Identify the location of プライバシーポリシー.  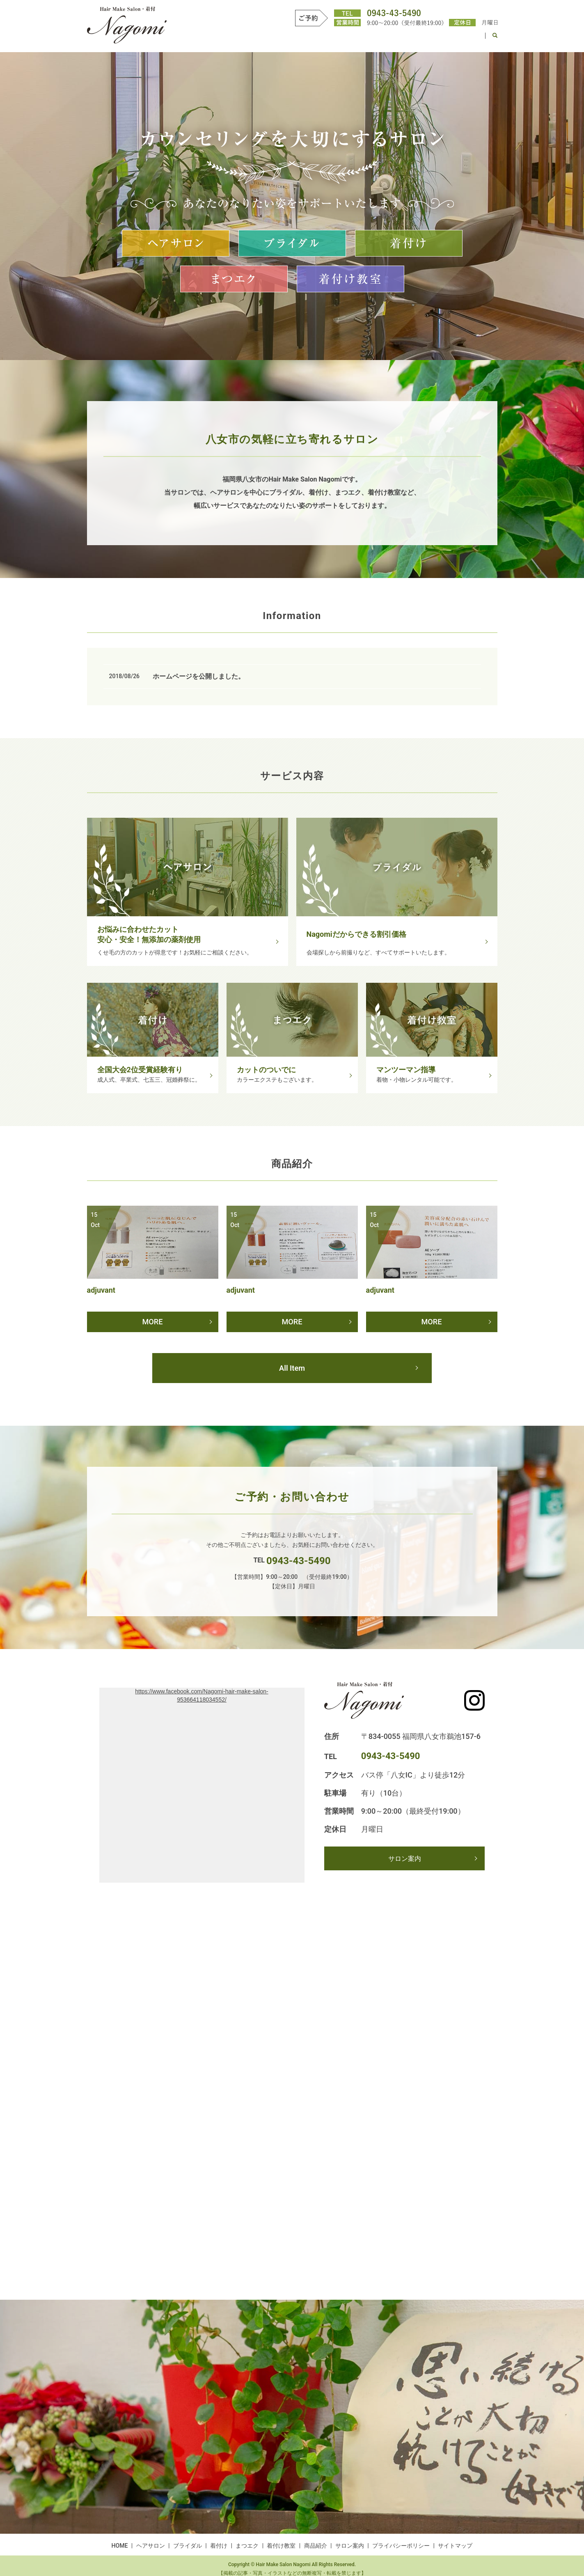
(401, 2548).